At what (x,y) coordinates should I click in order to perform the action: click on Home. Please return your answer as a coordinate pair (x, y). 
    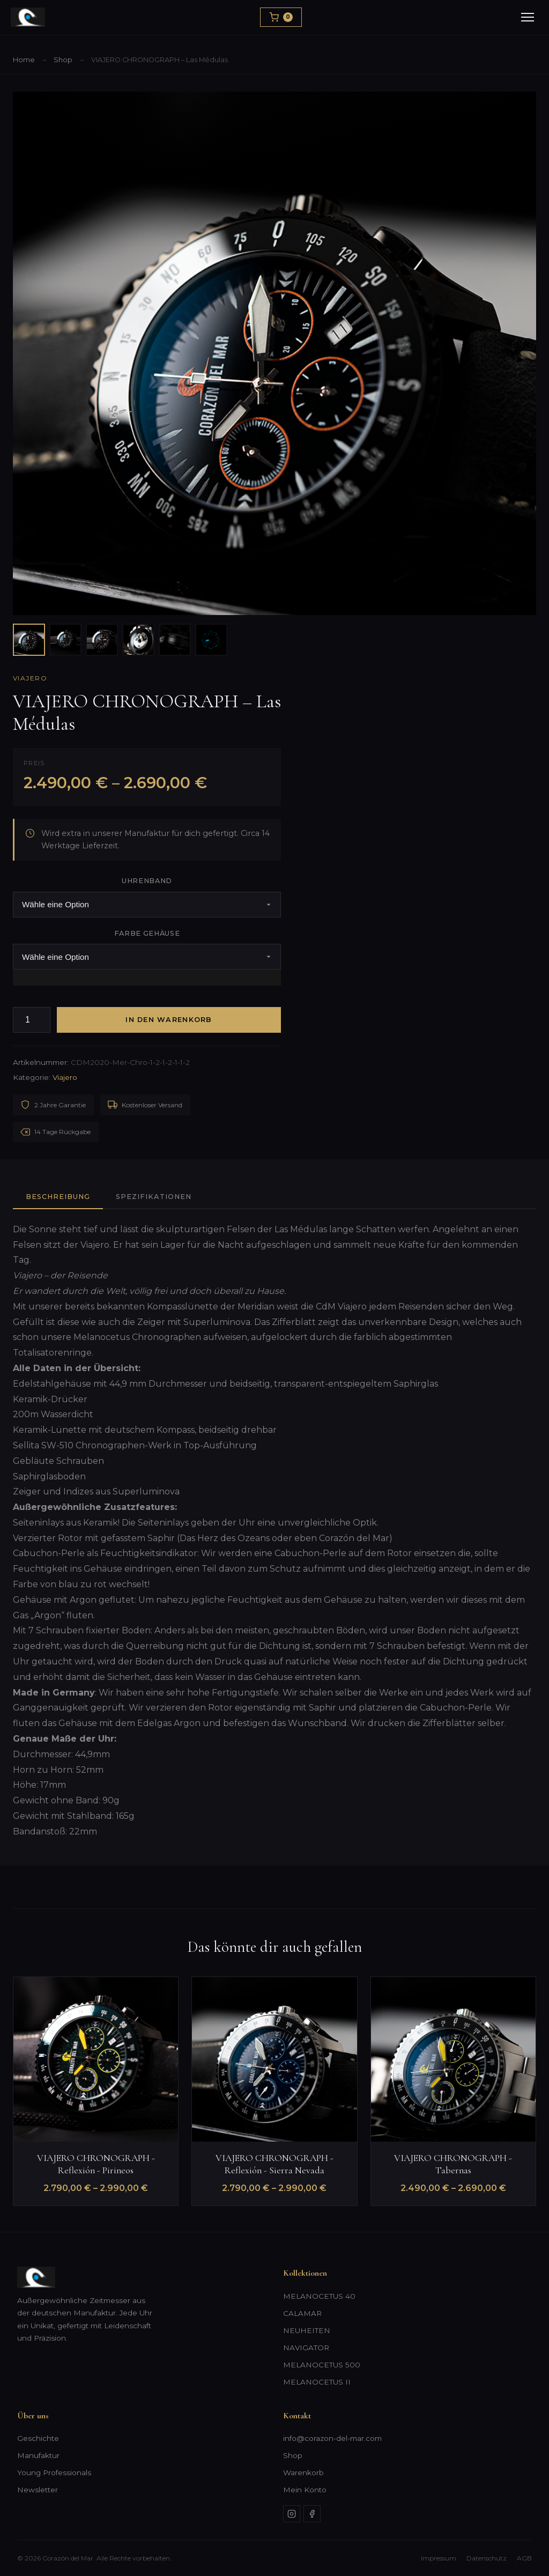
    Looking at the image, I should click on (24, 60).